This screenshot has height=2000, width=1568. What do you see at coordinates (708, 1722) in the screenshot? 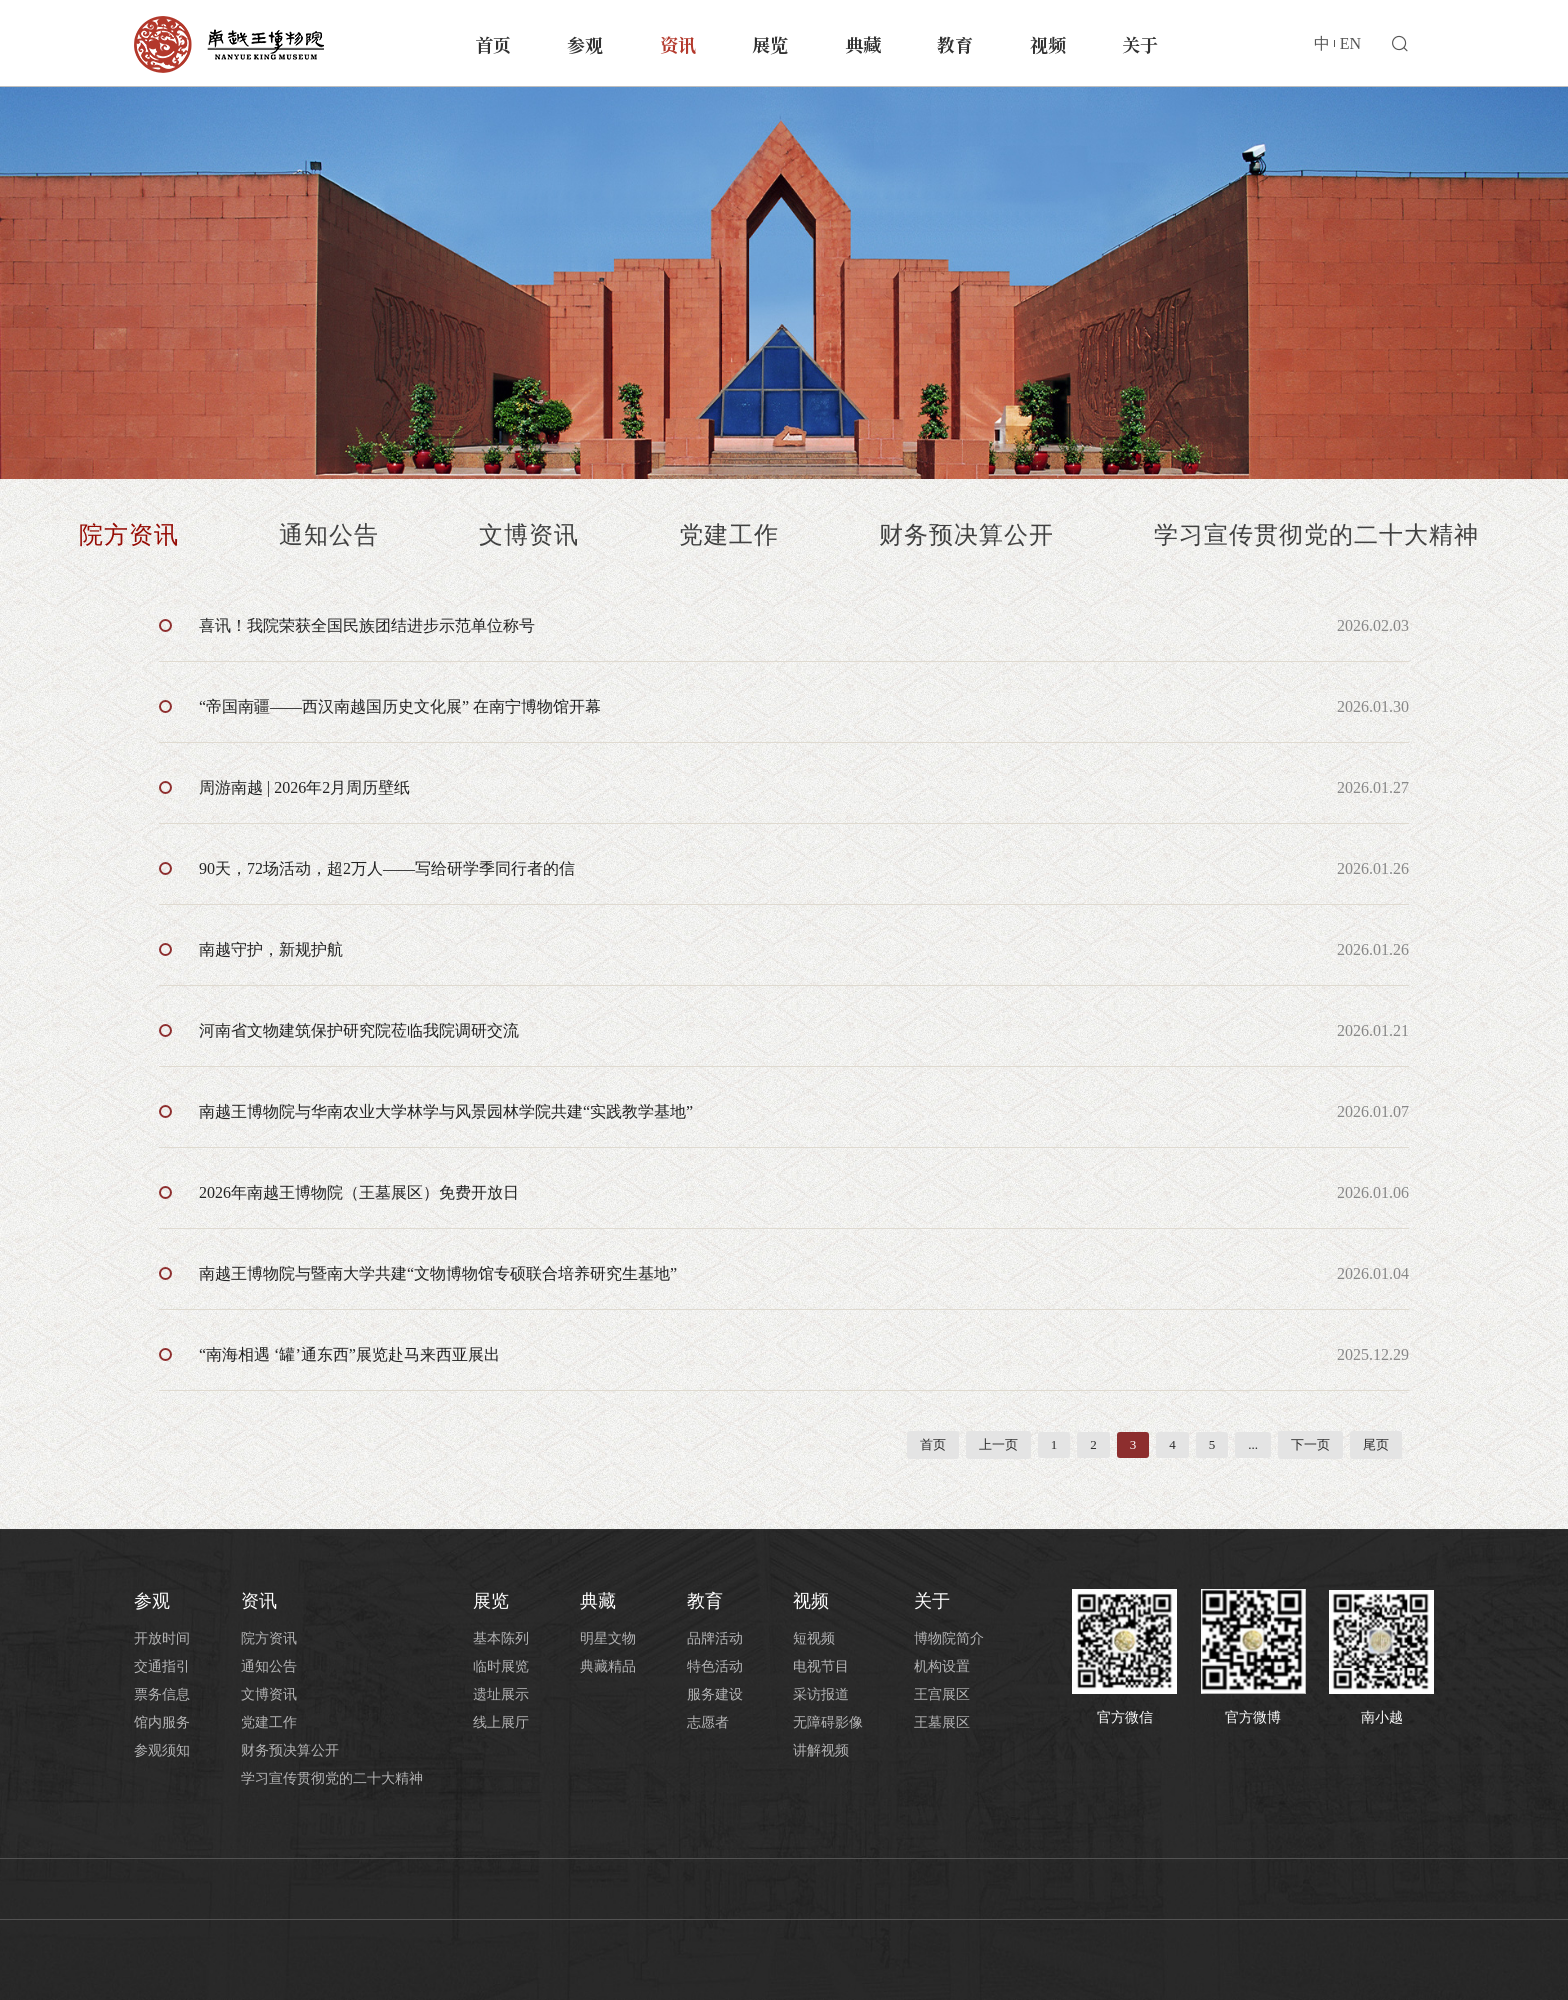
I see `志愿者` at bounding box center [708, 1722].